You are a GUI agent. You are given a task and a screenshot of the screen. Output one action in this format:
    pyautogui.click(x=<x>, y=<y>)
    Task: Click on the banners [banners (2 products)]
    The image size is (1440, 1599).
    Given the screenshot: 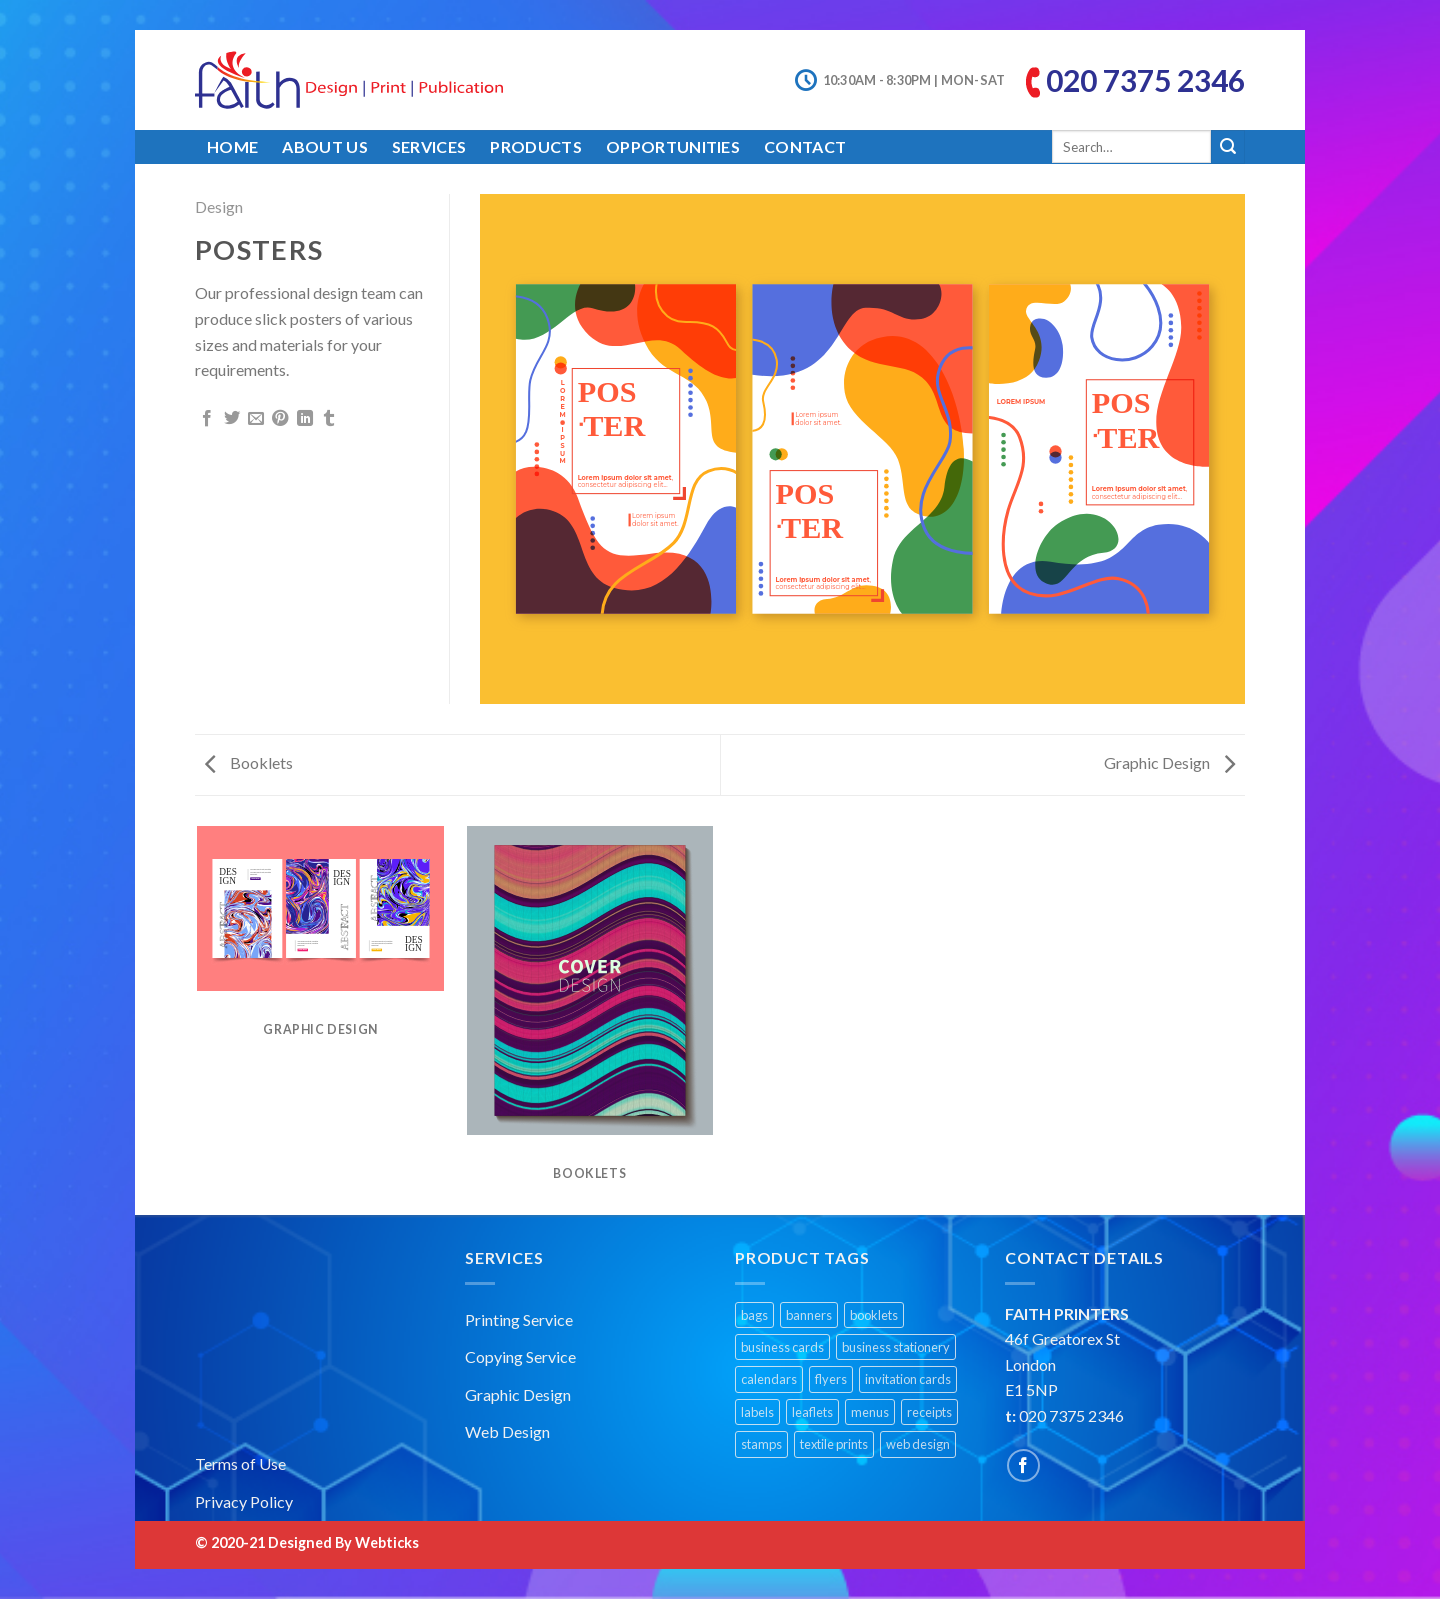 What is the action you would take?
    pyautogui.click(x=809, y=1315)
    